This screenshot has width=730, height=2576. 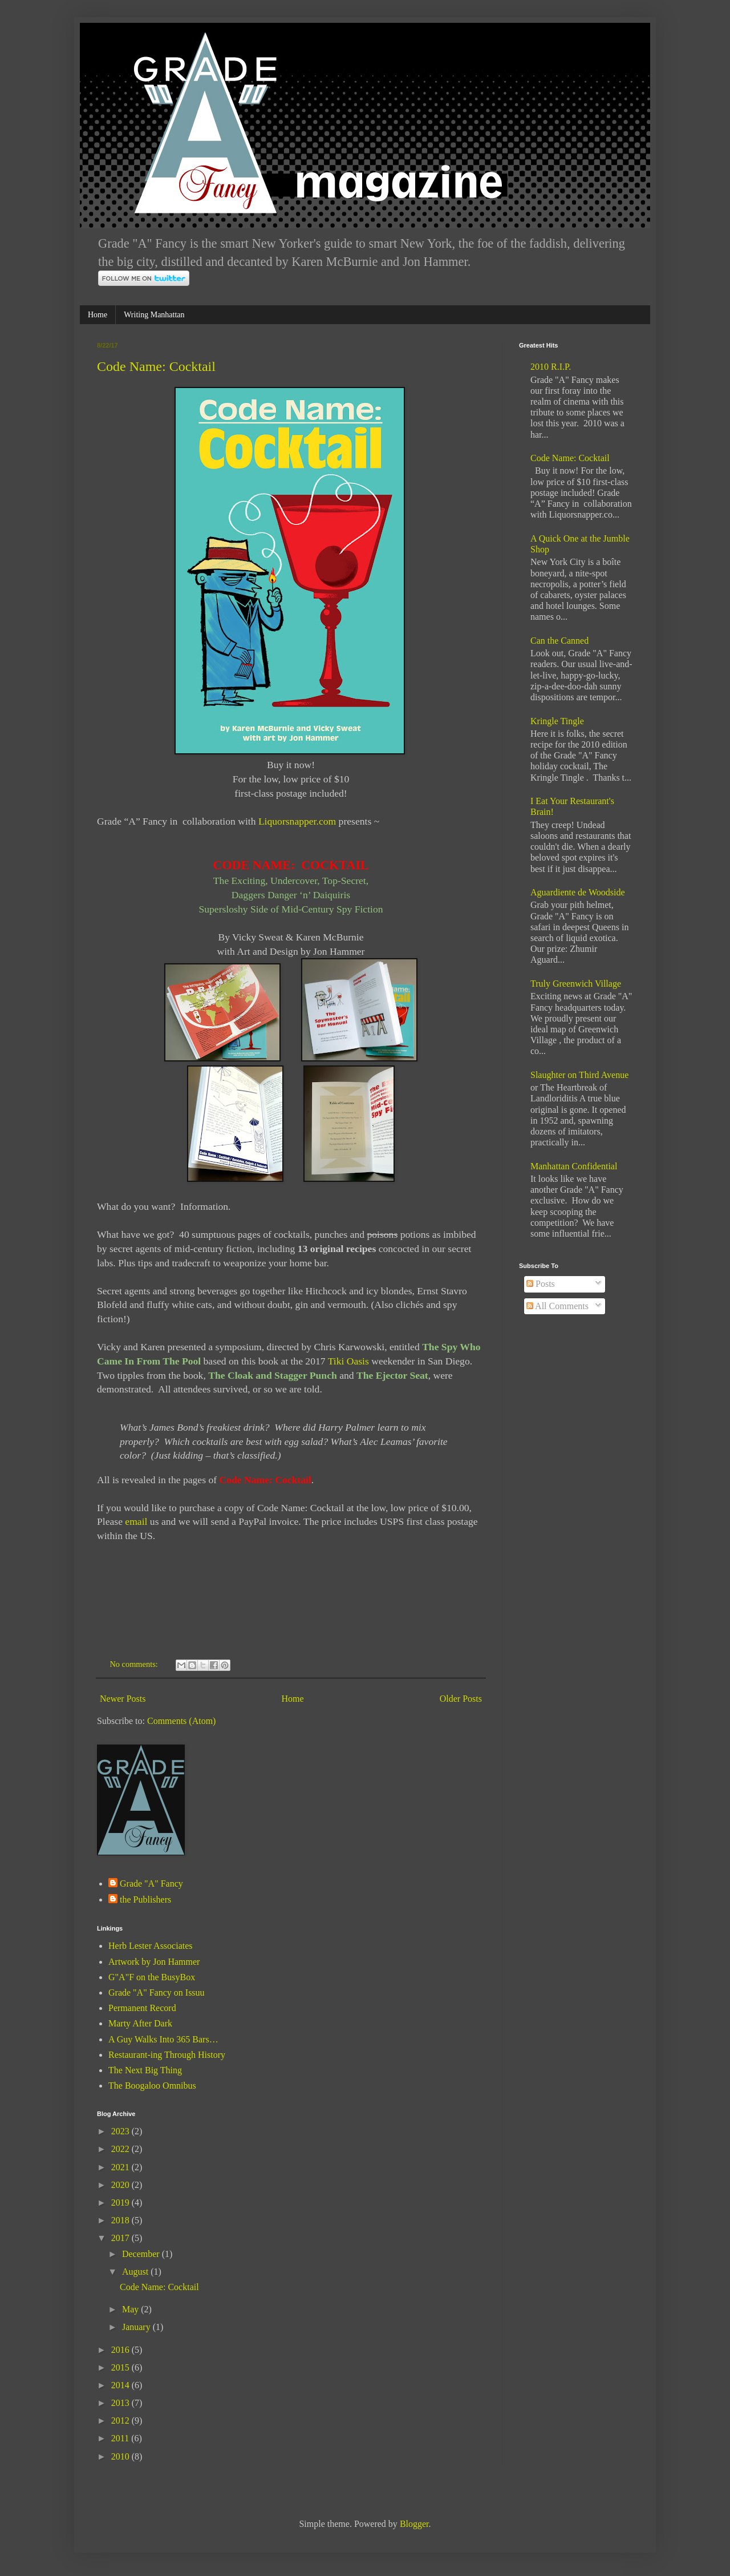 What do you see at coordinates (152, 2085) in the screenshot?
I see `The Boogaloo Omnibus` at bounding box center [152, 2085].